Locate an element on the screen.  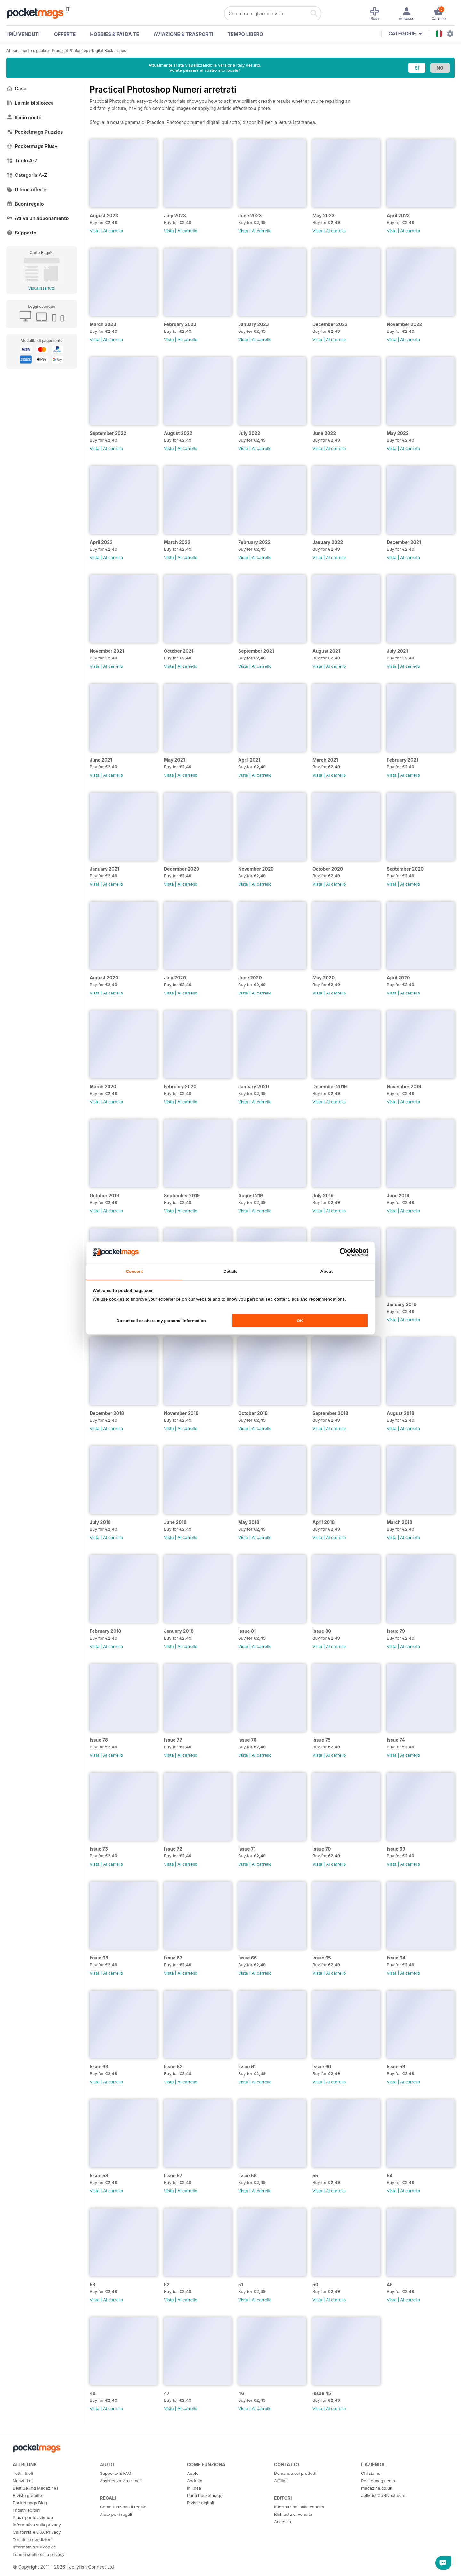
Android is located at coordinates (194, 2480).